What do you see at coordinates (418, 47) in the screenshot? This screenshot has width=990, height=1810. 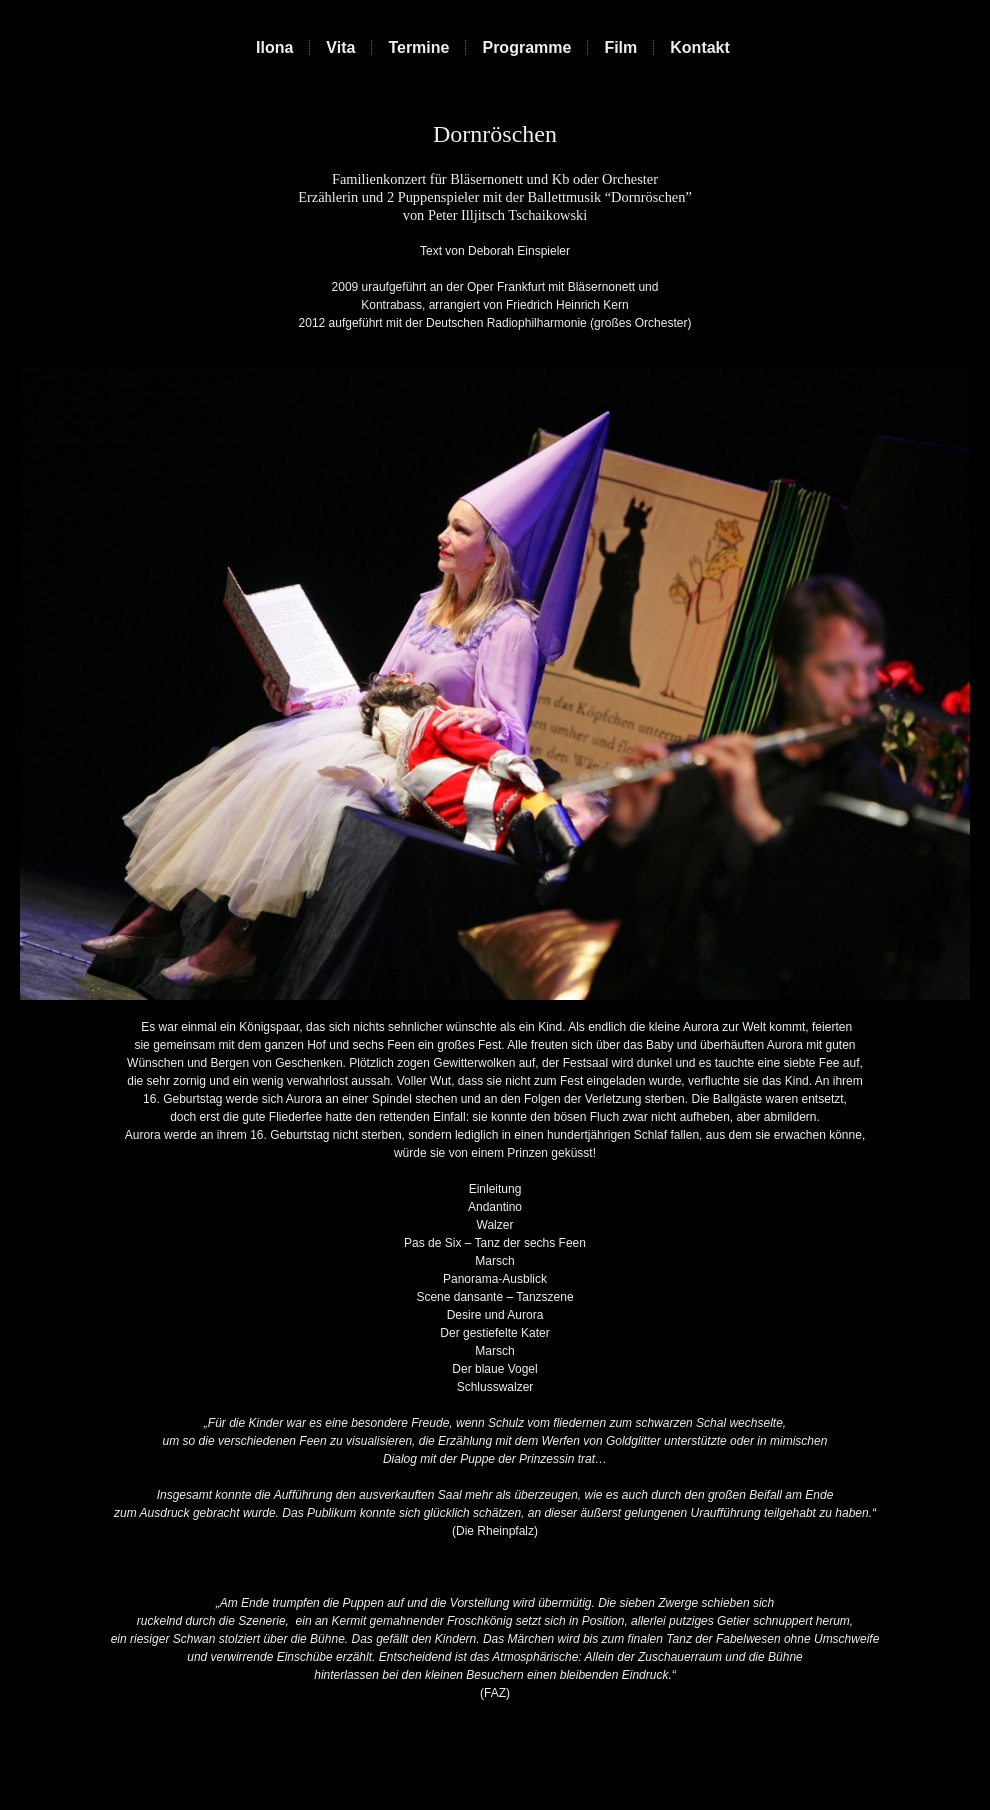 I see `Termine` at bounding box center [418, 47].